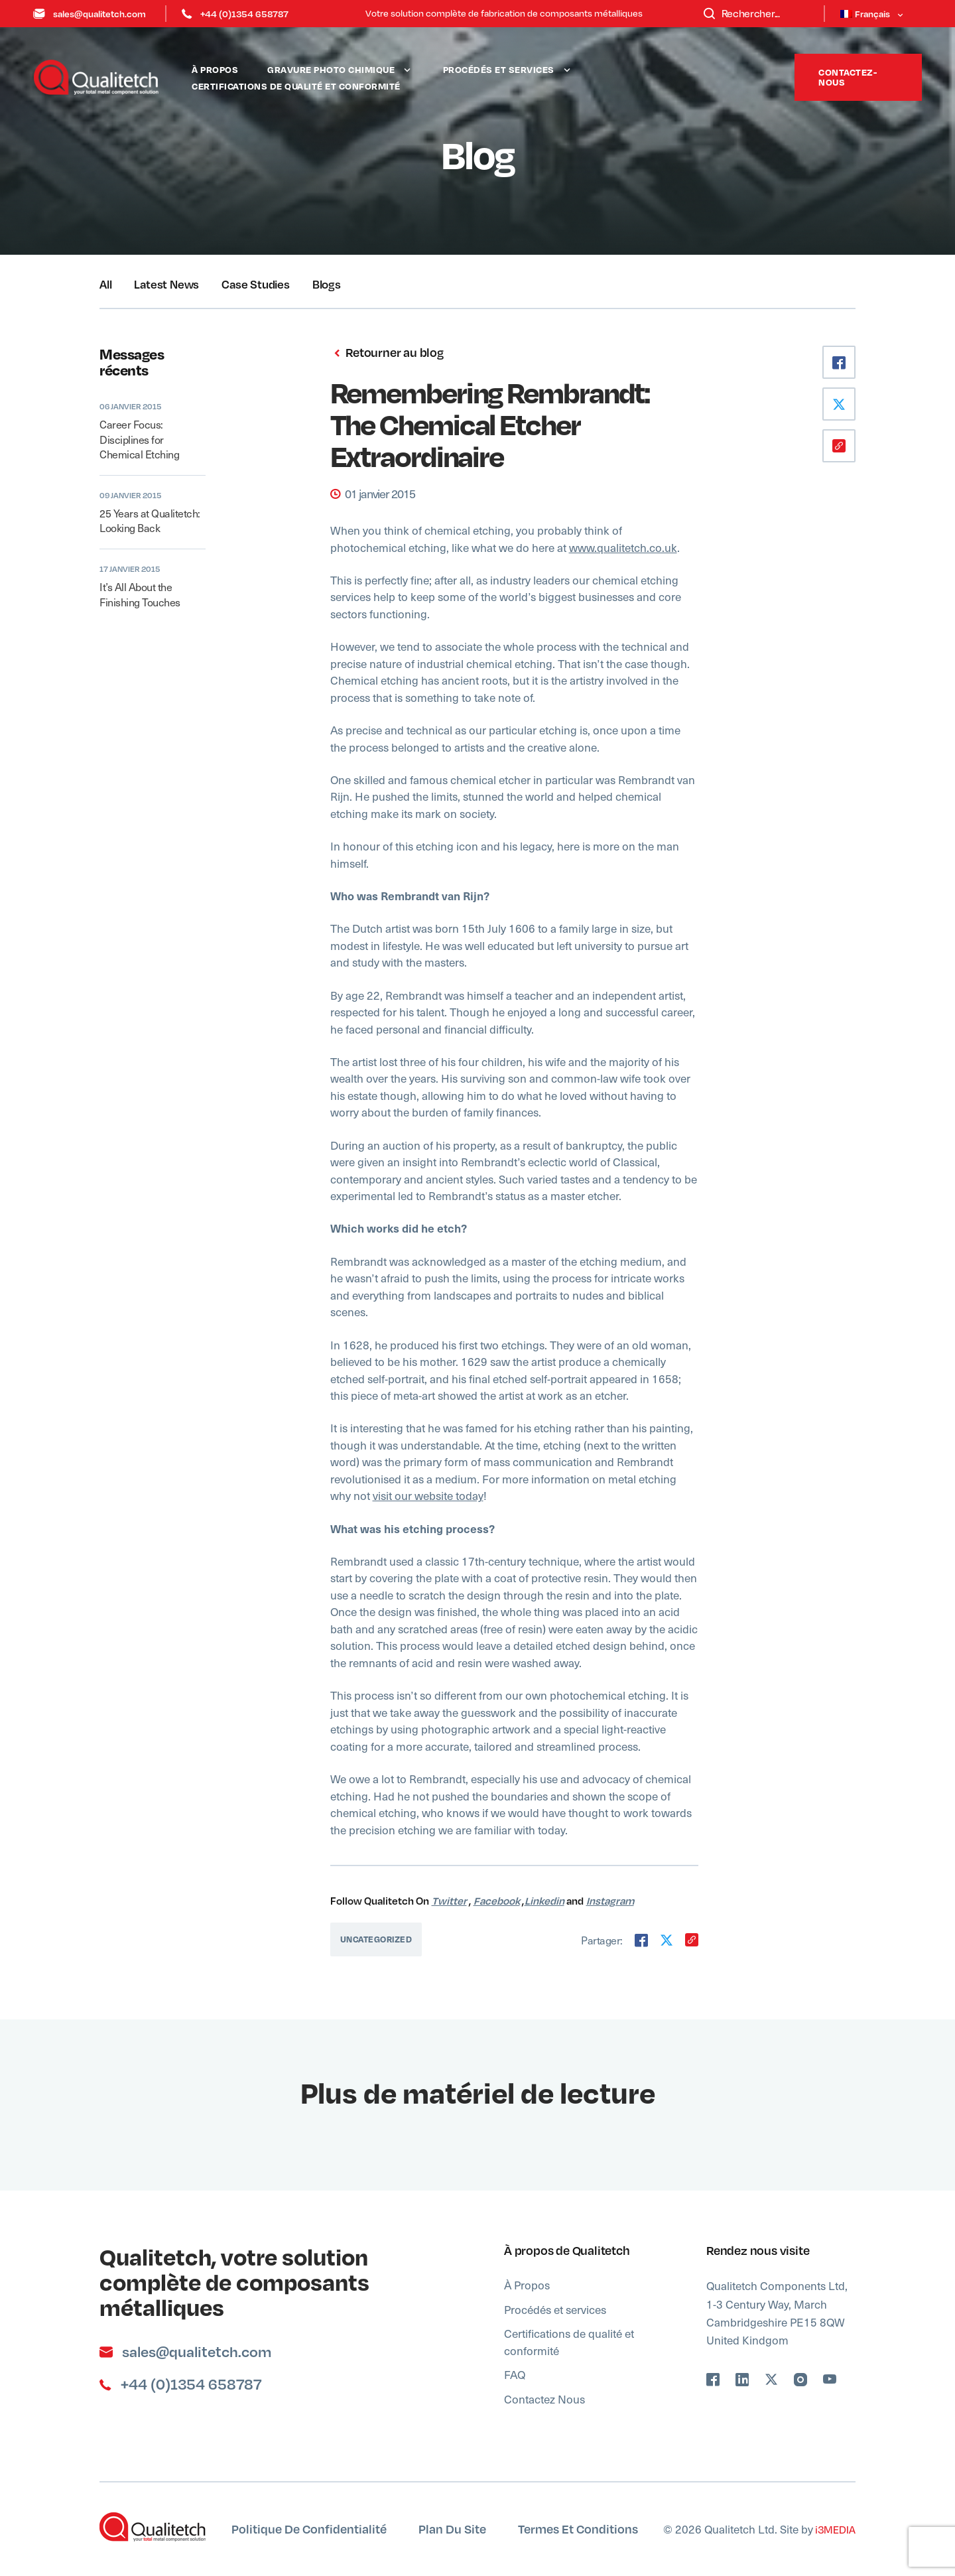 The width and height of the screenshot is (955, 2576). Describe the element at coordinates (215, 69) in the screenshot. I see `À Propos` at that location.